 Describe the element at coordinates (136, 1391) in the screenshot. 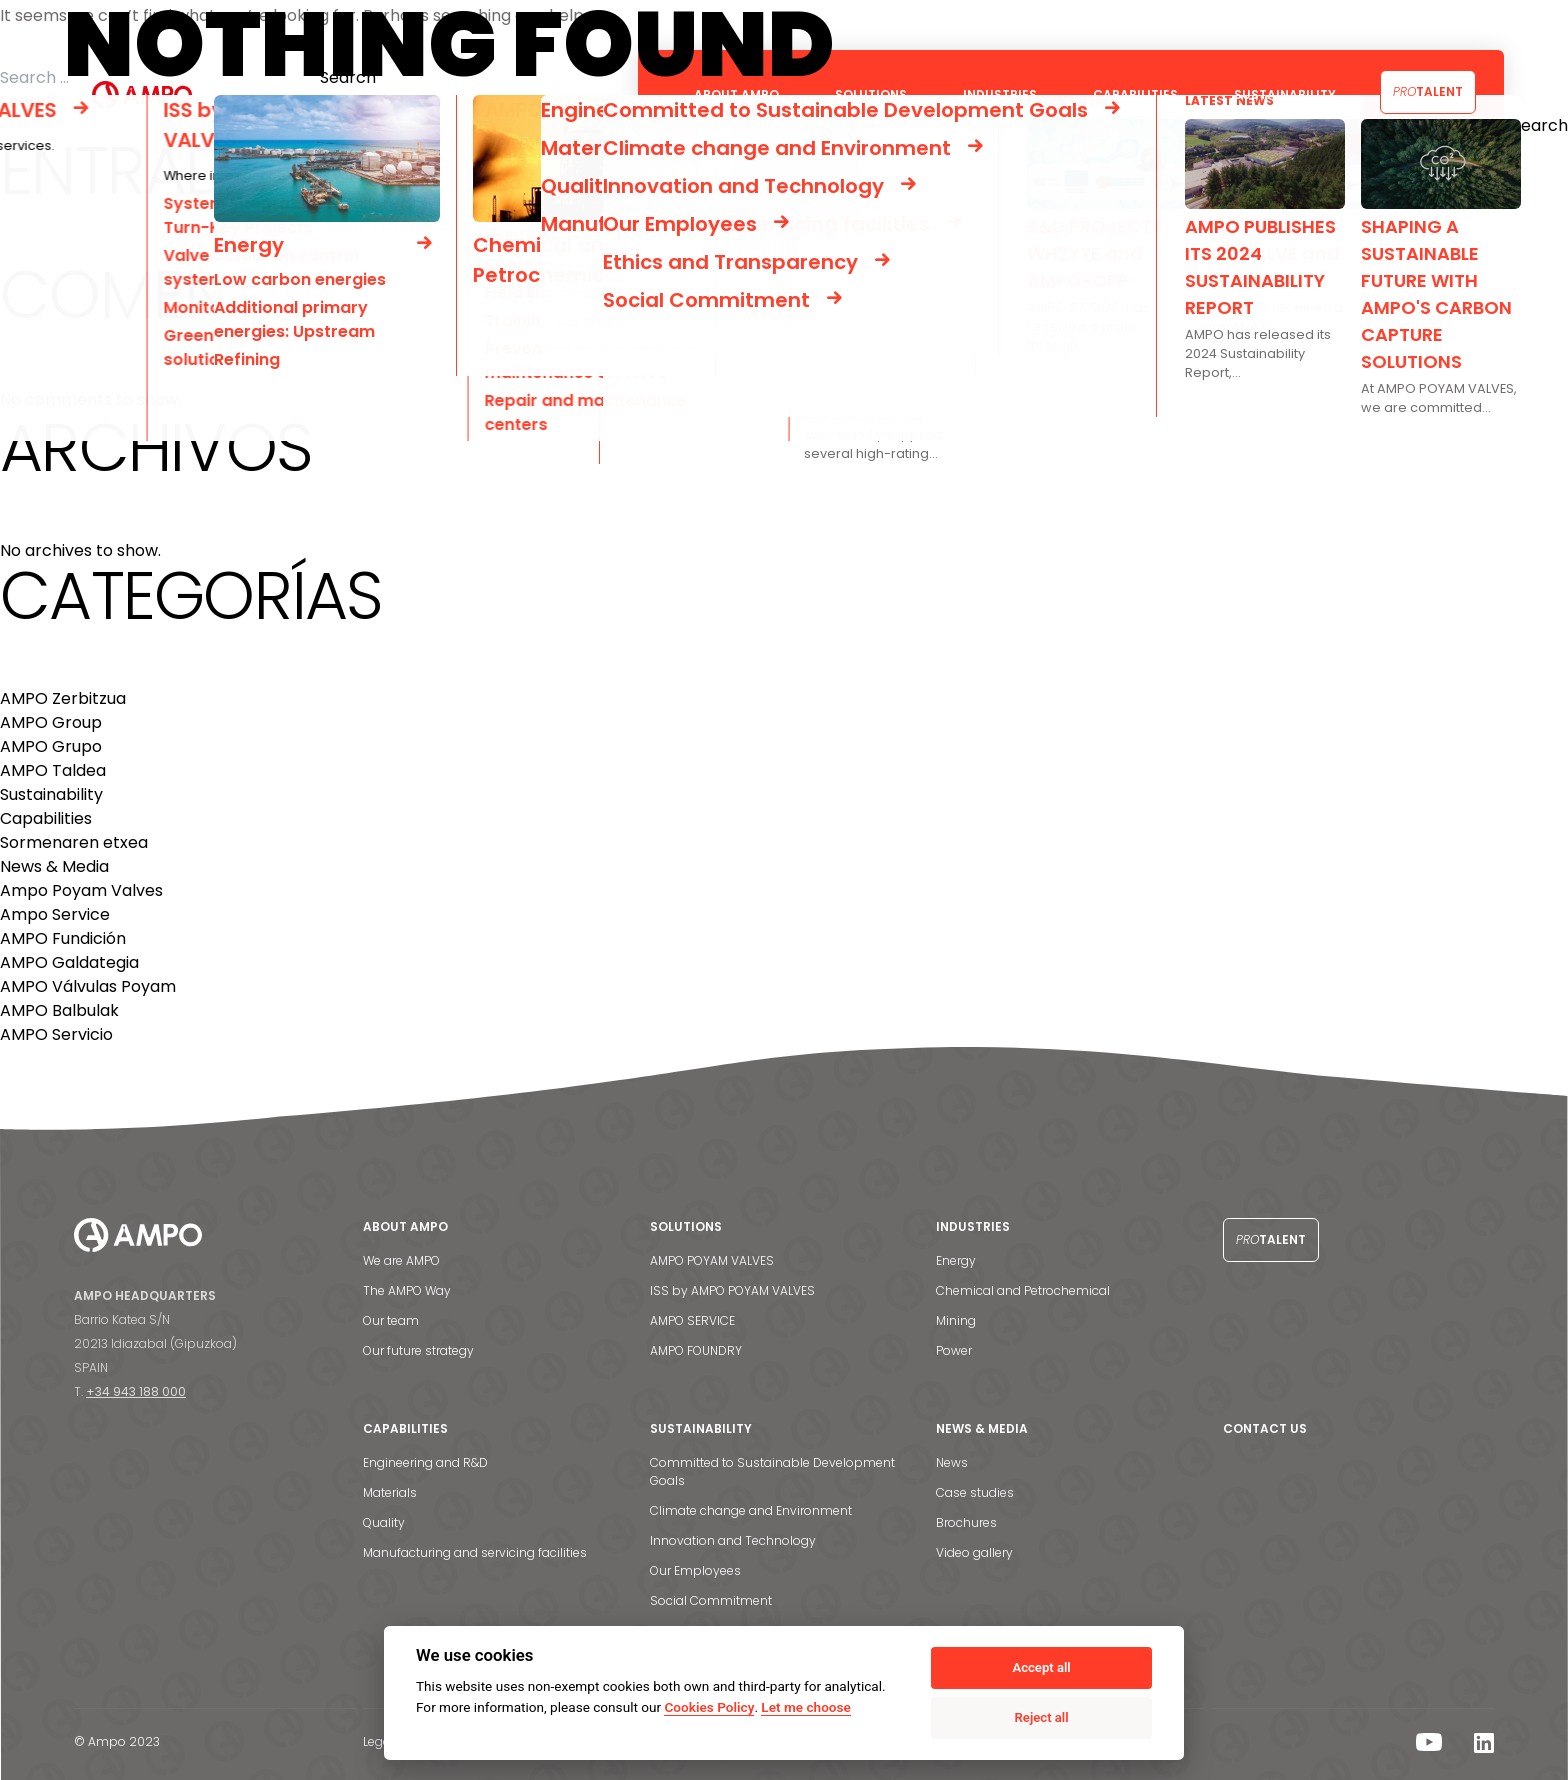

I see `+34 943 188 000` at that location.